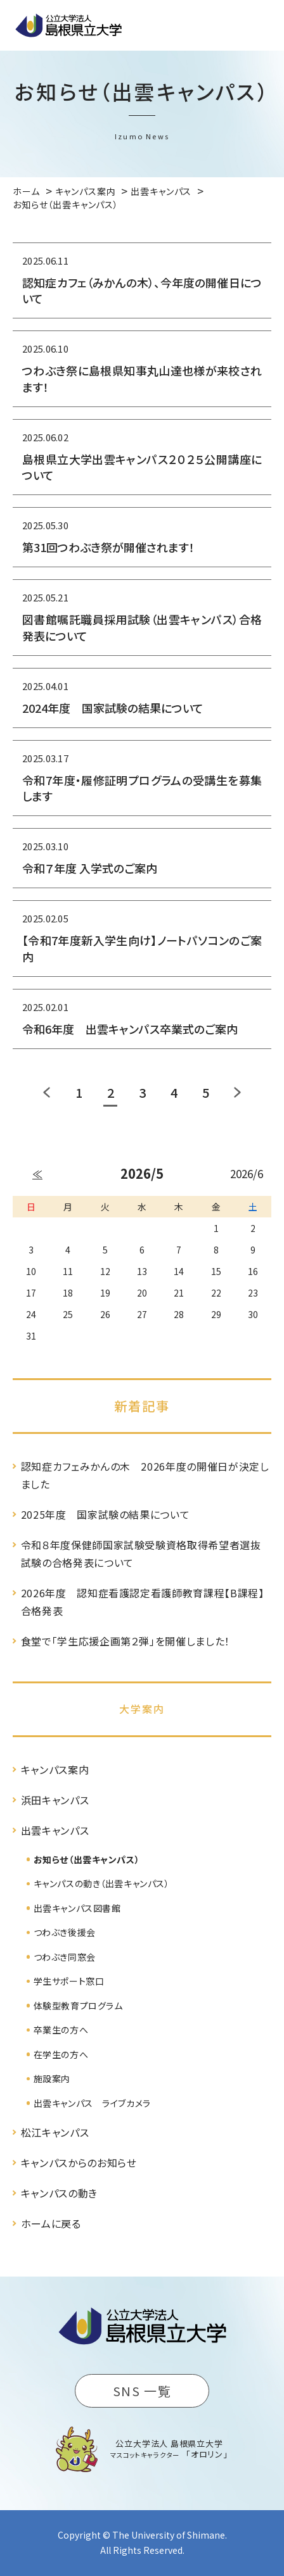 Image resolution: width=284 pixels, height=2576 pixels. Describe the element at coordinates (125, 1641) in the screenshot. I see `食堂で「学生応援企画第２弾」を開催しました！` at that location.